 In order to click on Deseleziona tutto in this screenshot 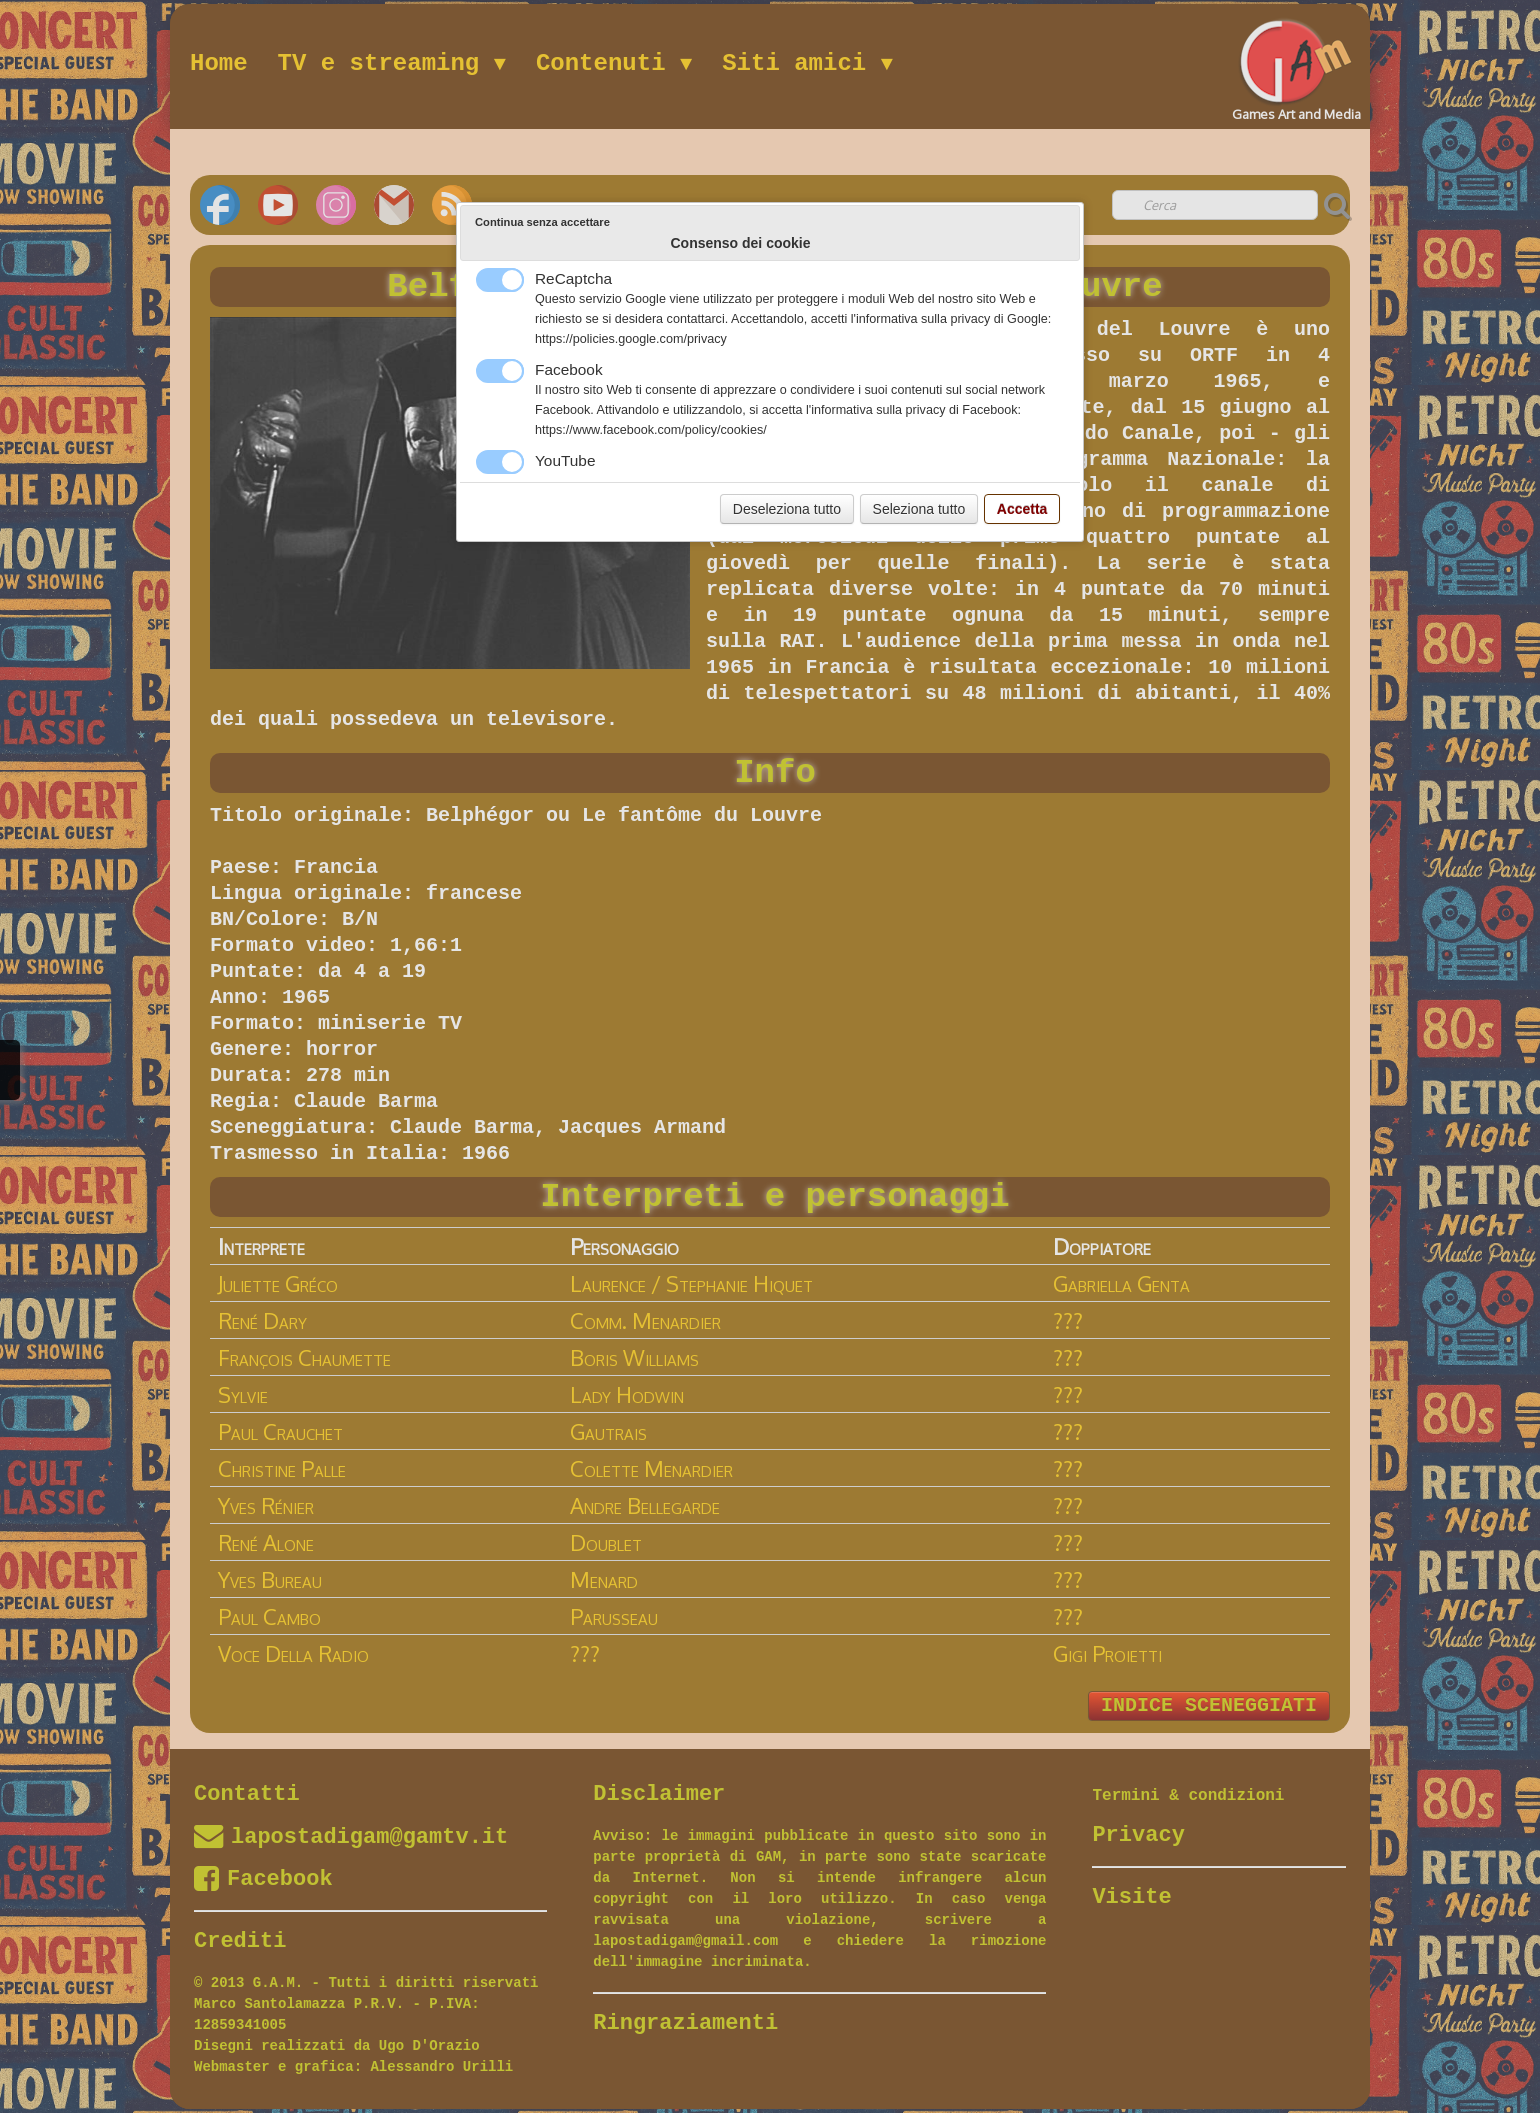, I will do `click(787, 509)`.